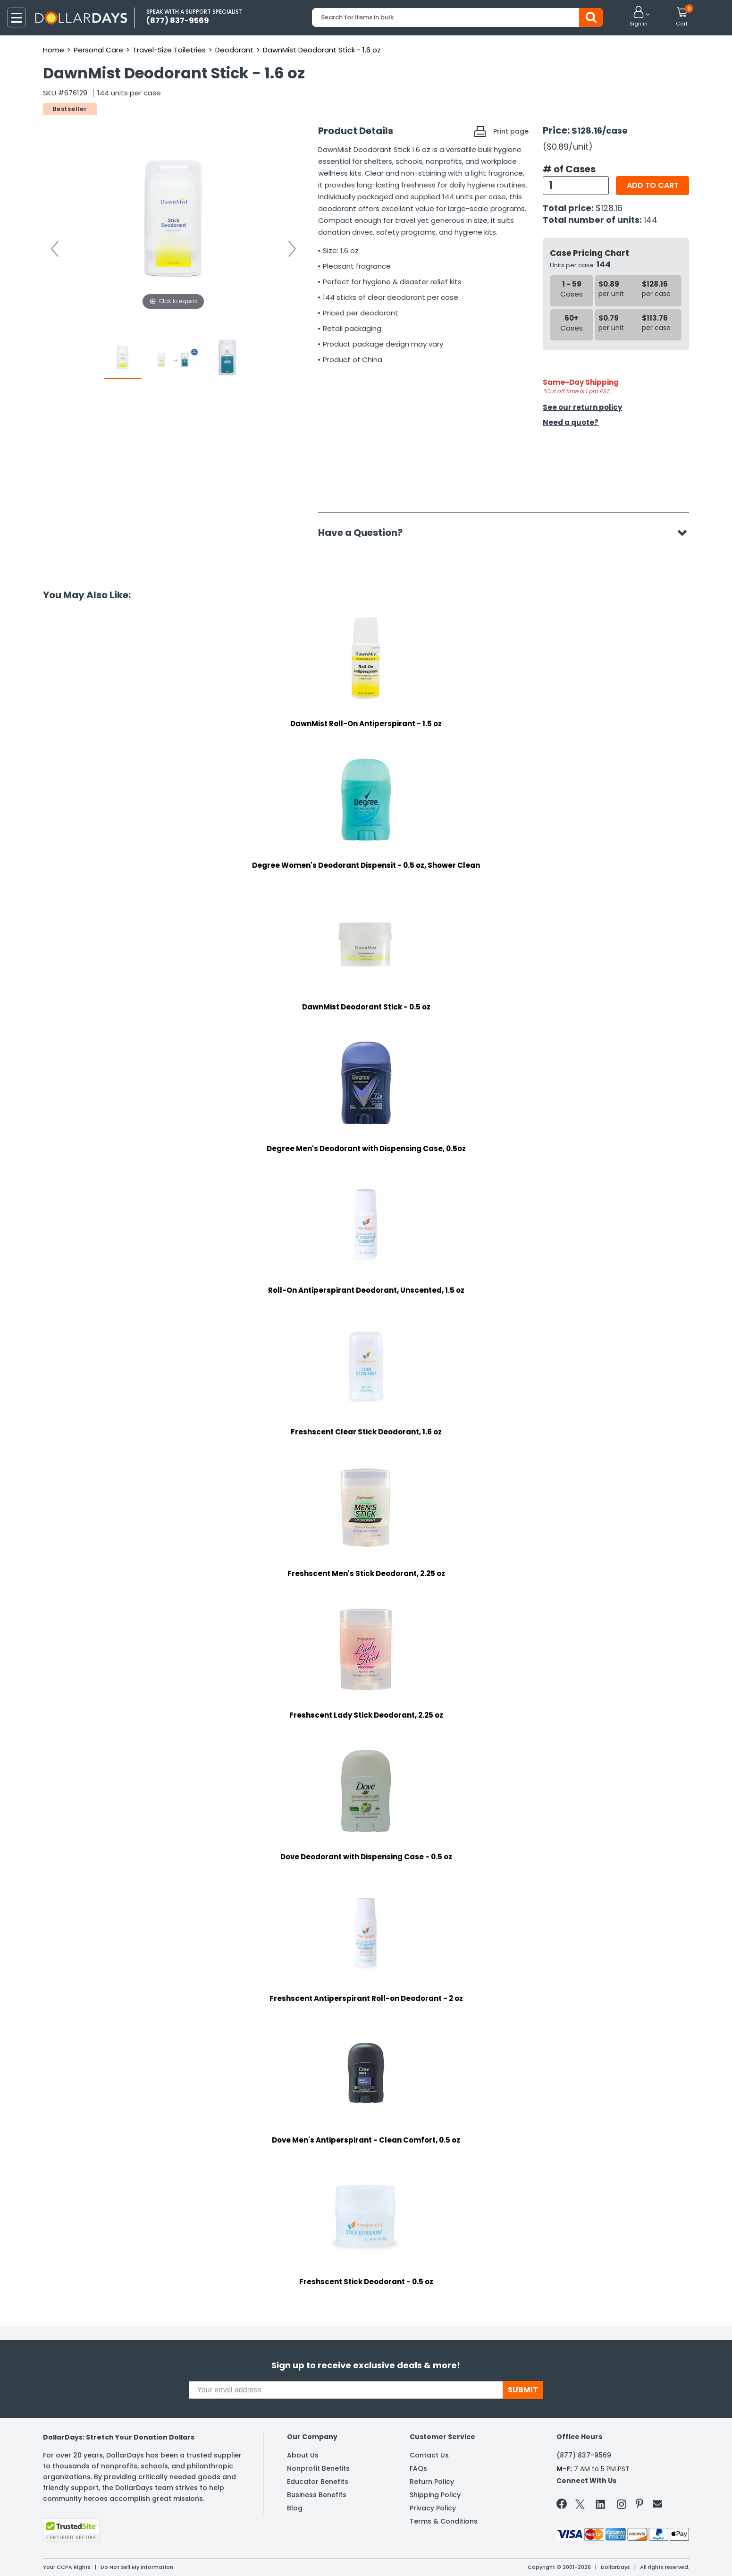 The image size is (732, 2576). What do you see at coordinates (418, 2468) in the screenshot?
I see `FAQs` at bounding box center [418, 2468].